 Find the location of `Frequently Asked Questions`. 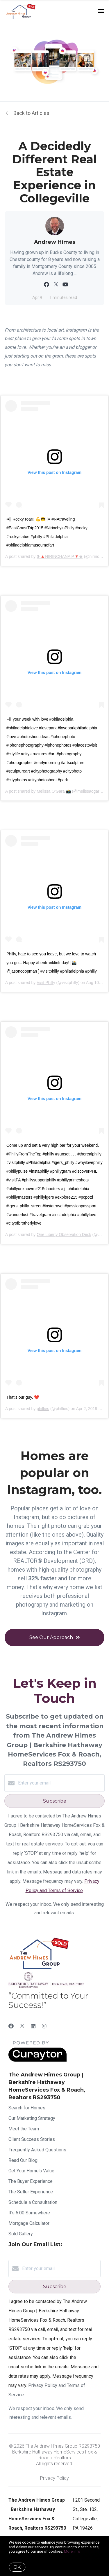

Frequently Asked Questions is located at coordinates (37, 2150).